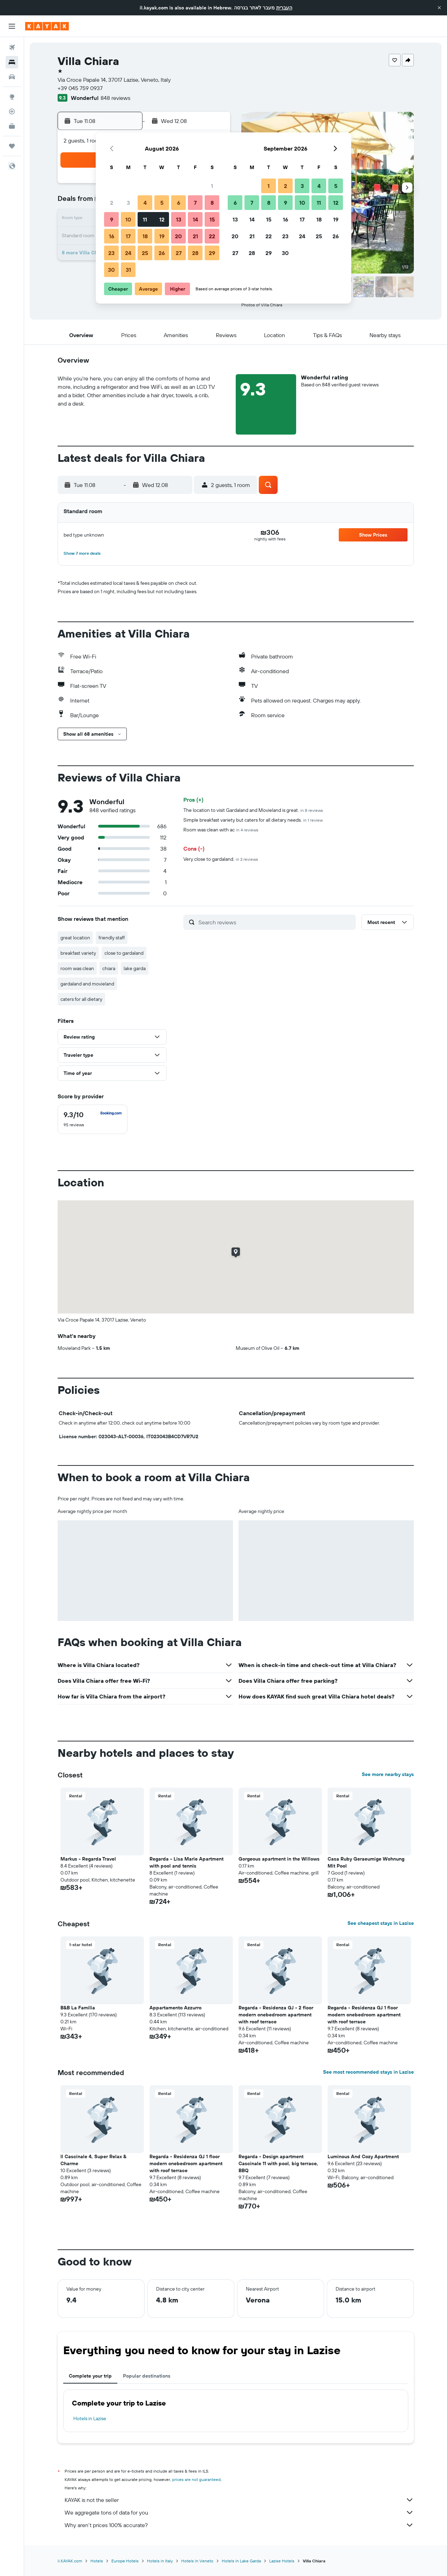  What do you see at coordinates (47, 26) in the screenshot?
I see `[Go to the kayak homepage]` at bounding box center [47, 26].